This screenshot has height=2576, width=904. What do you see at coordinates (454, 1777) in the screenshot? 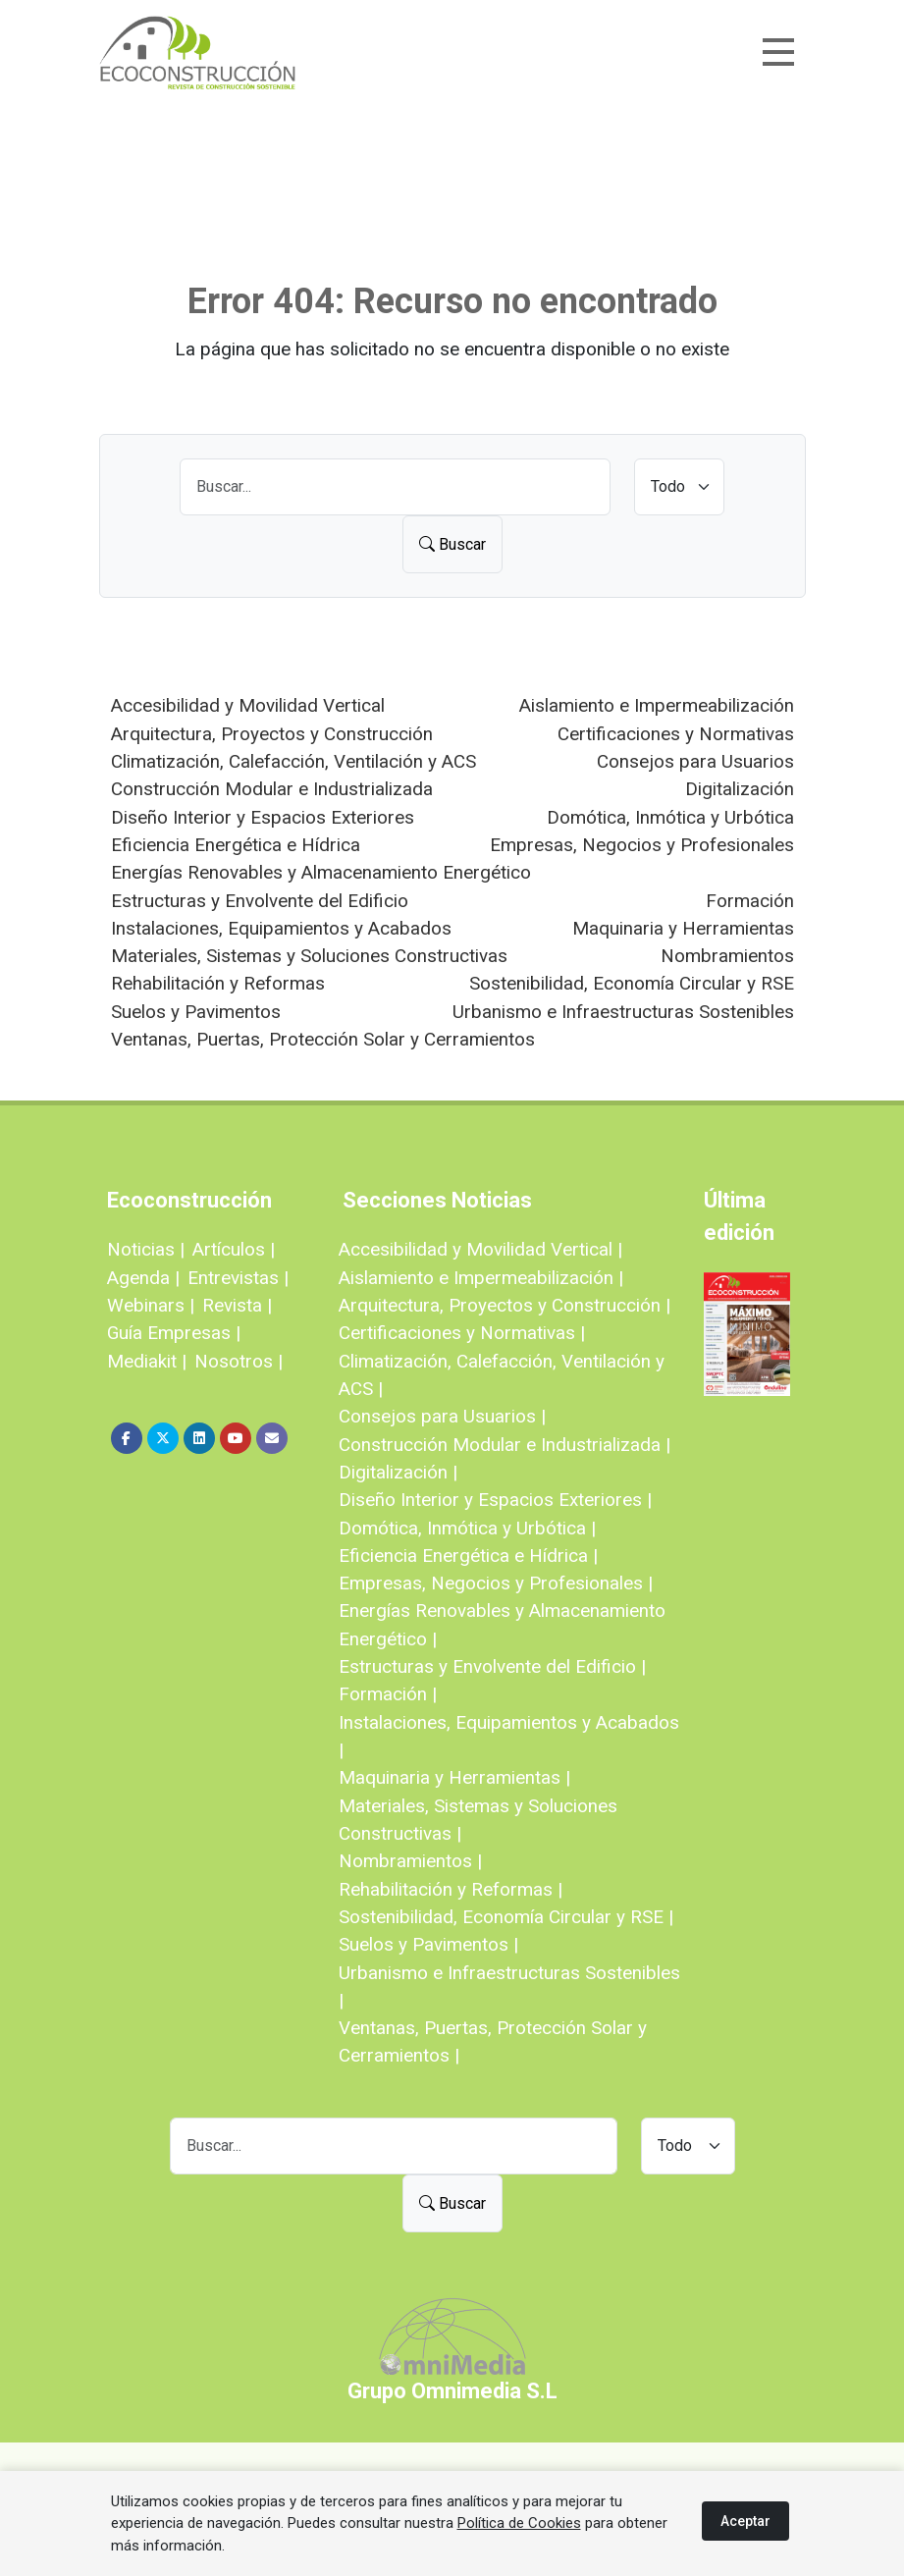
I see `Maquinaria y Herramientas |` at bounding box center [454, 1777].